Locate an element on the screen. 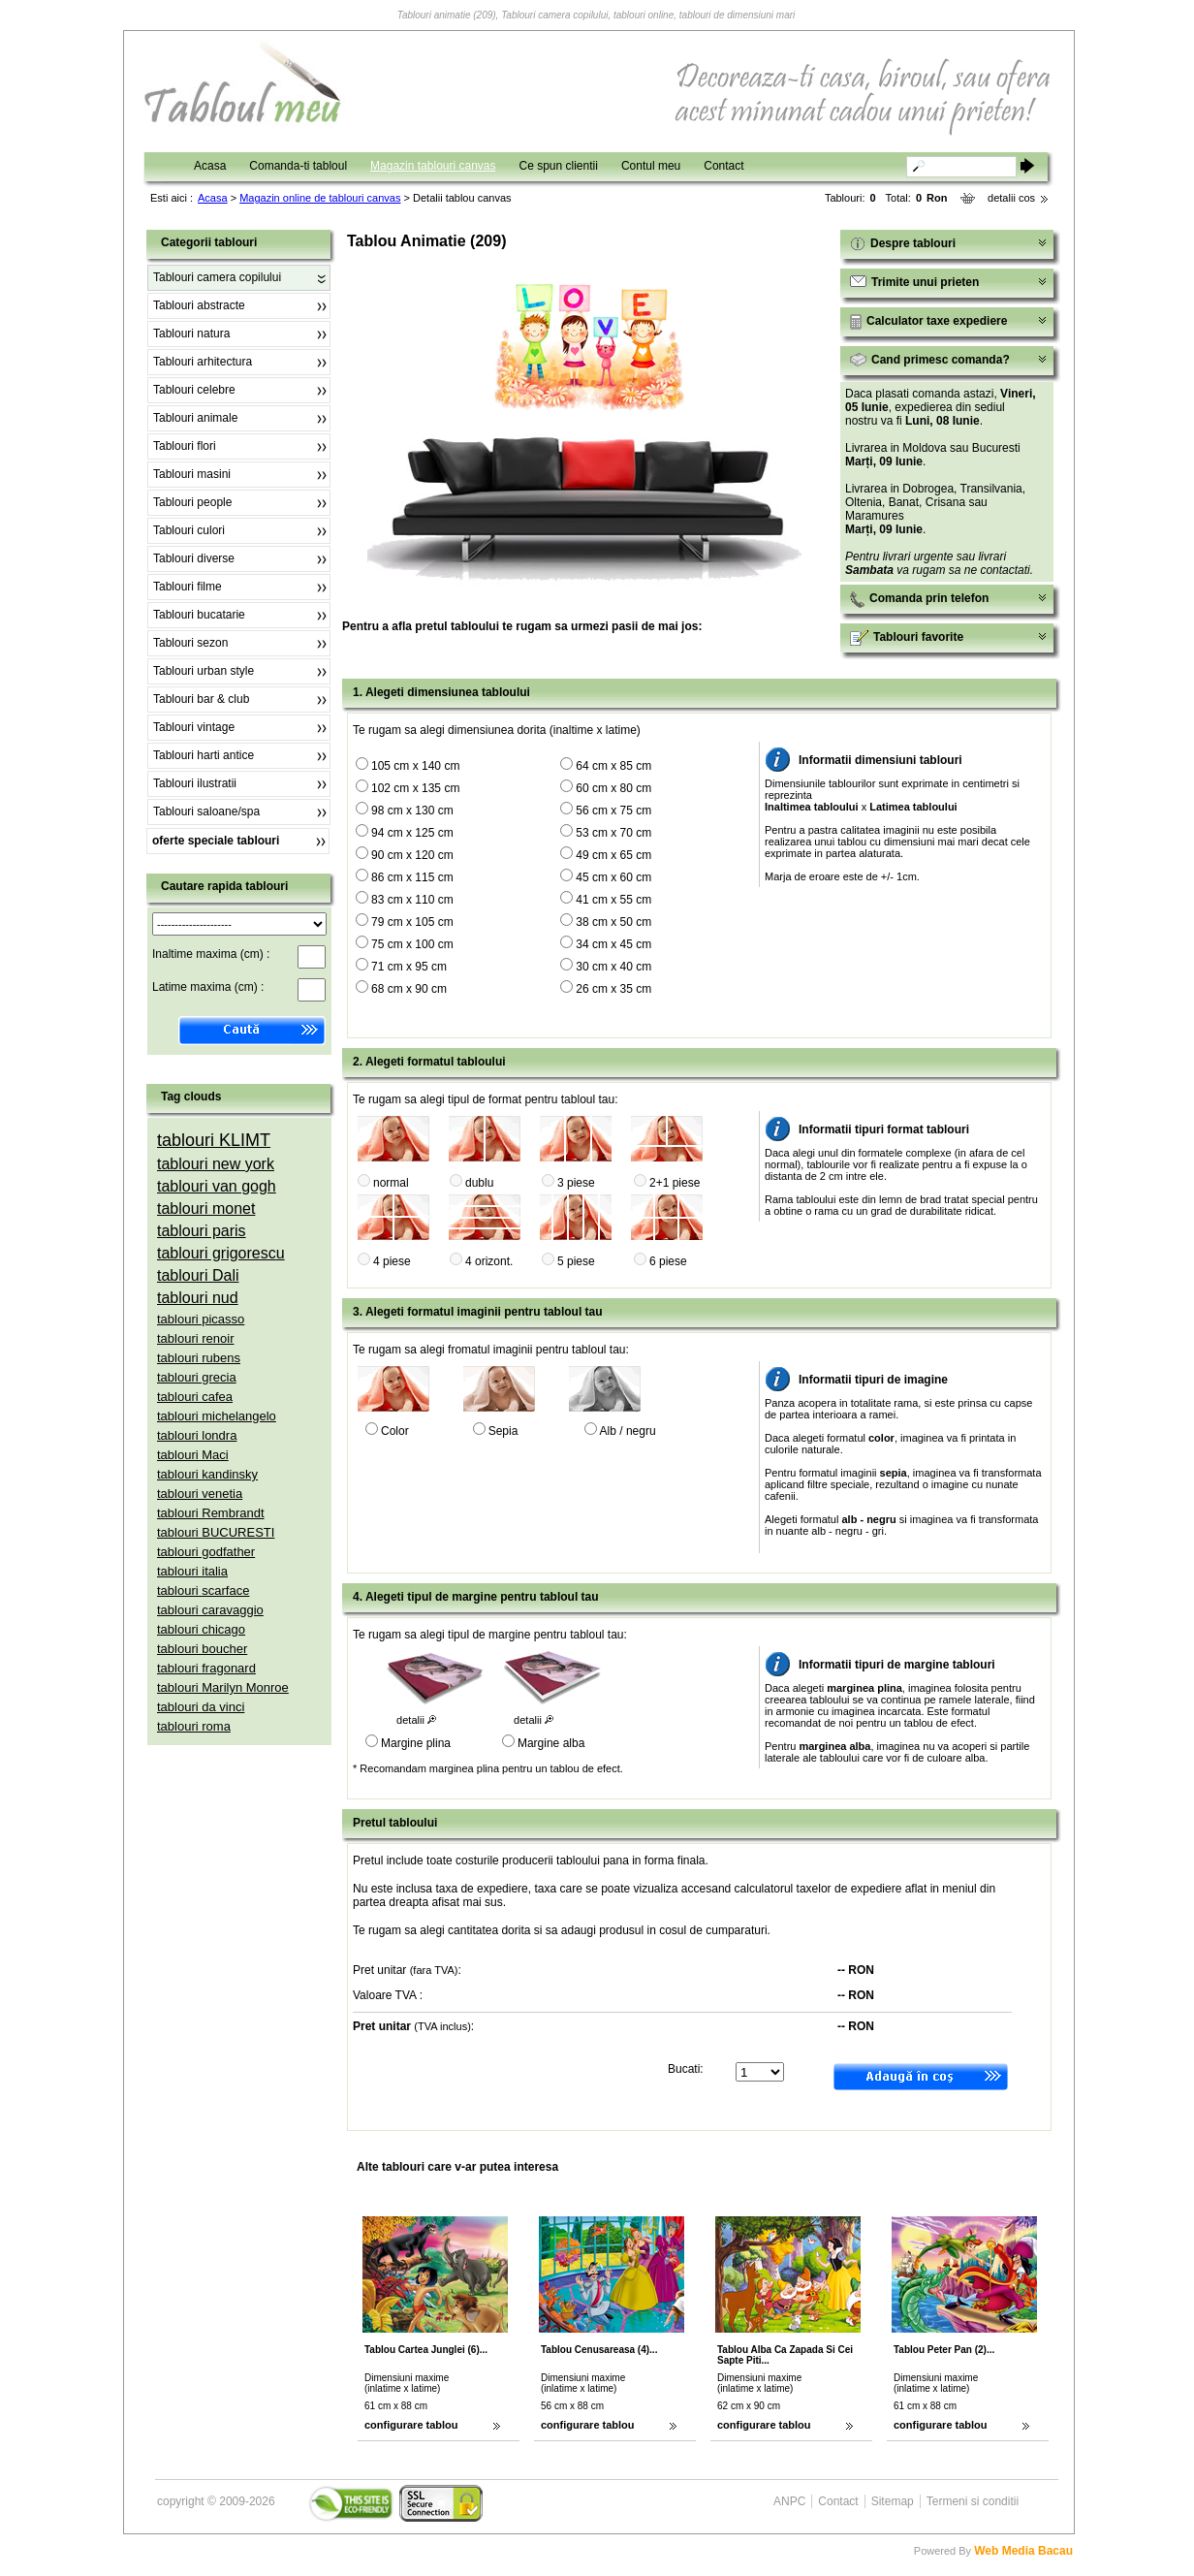 This screenshot has height=2576, width=1194. tablouri boucher is located at coordinates (202, 1648).